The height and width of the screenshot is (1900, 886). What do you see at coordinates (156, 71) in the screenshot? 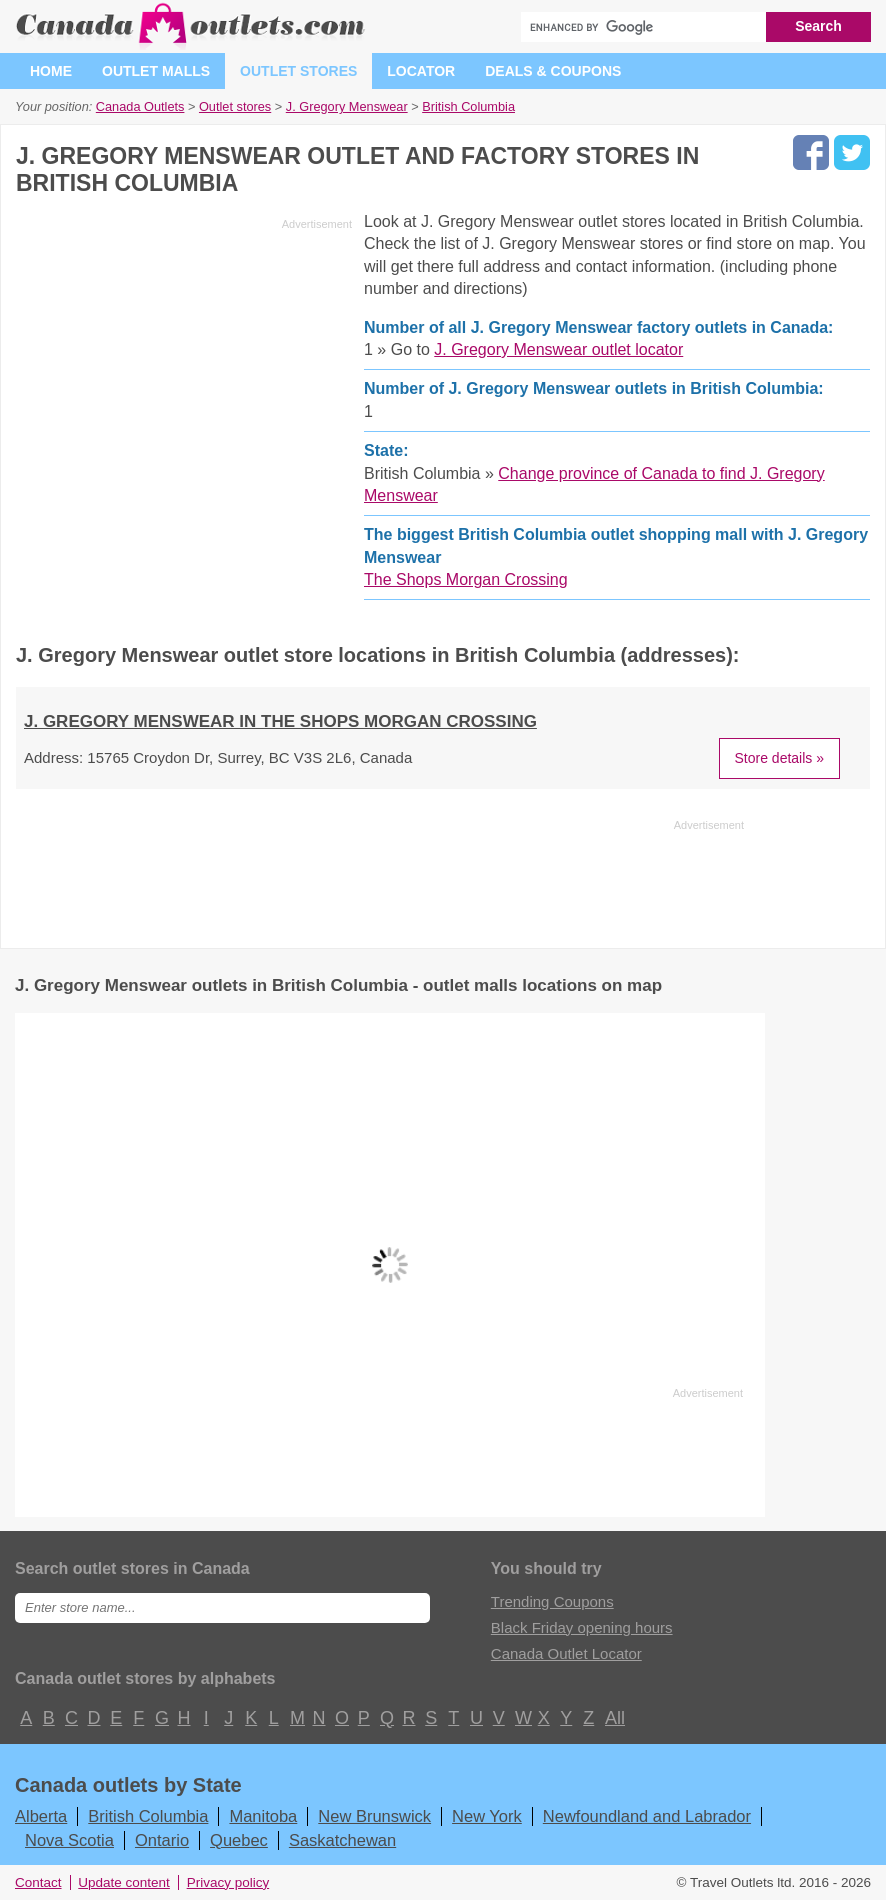
I see `Outlet malls` at bounding box center [156, 71].